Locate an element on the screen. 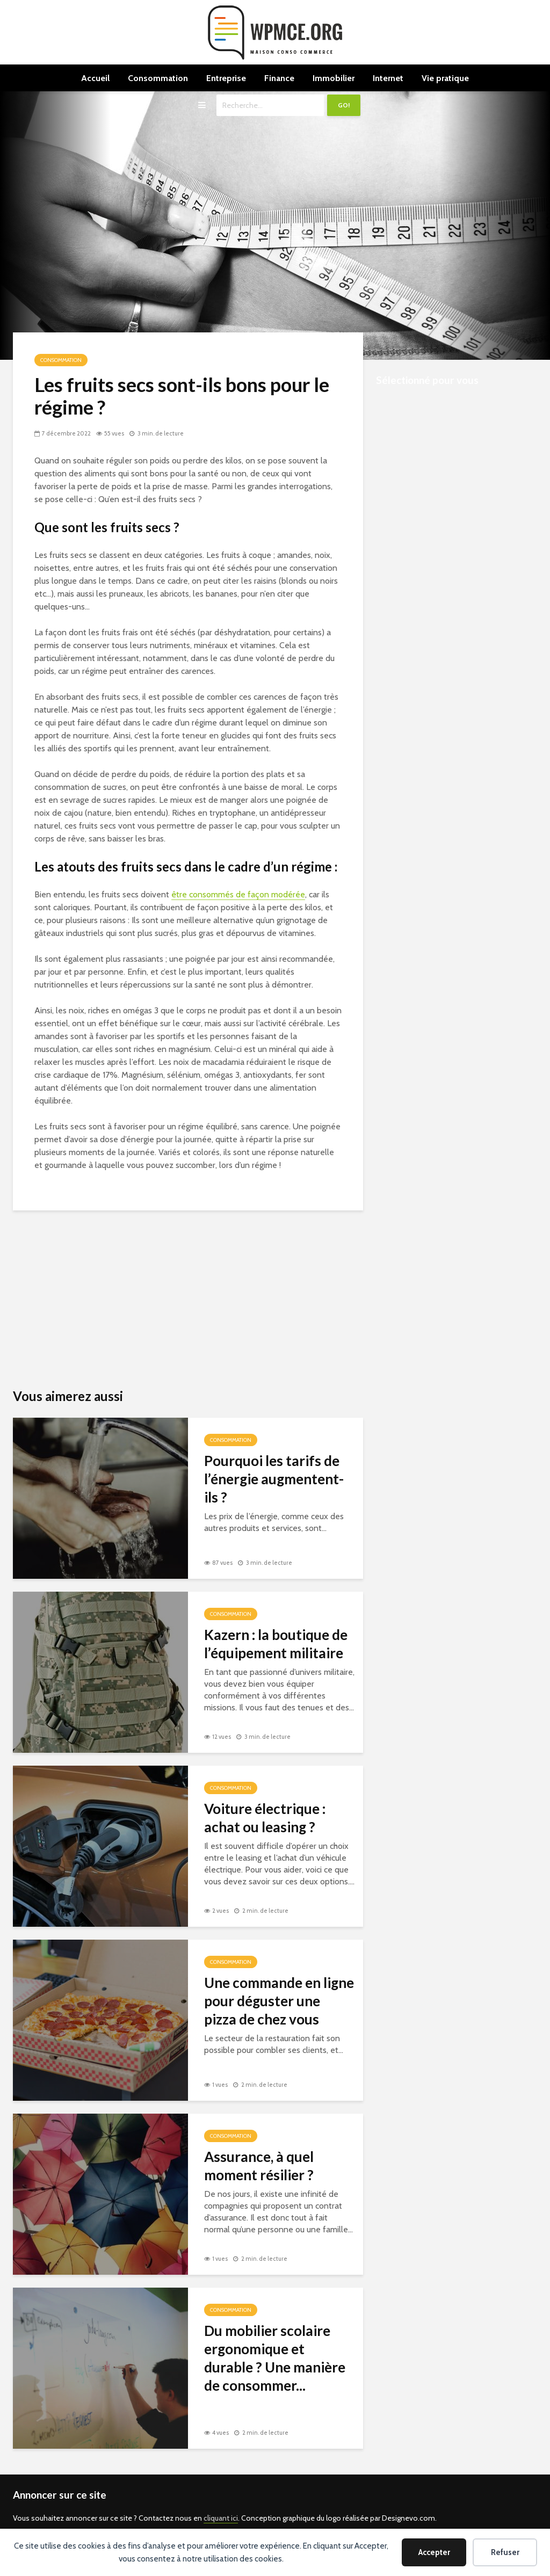  Voiture électrique : achat ou leasing ? is located at coordinates (264, 1817).